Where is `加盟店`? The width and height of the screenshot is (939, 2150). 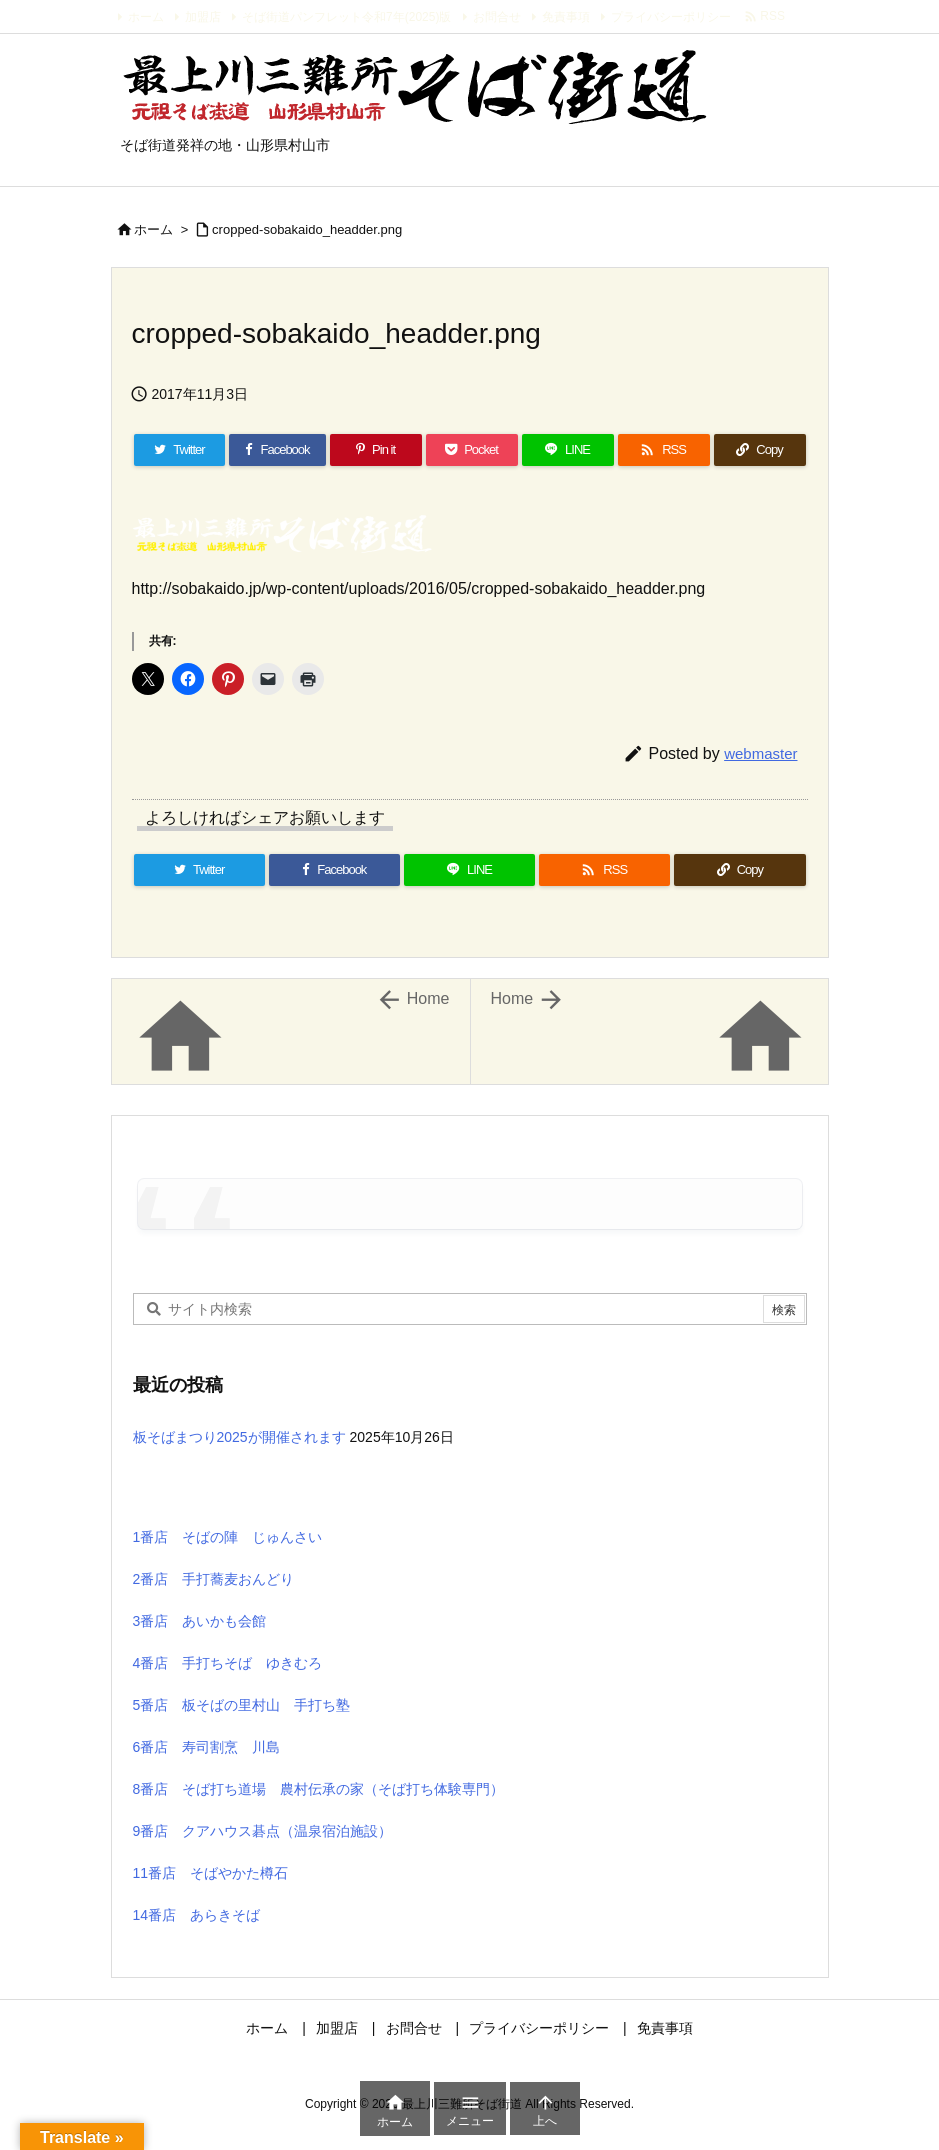 加盟店 is located at coordinates (203, 17).